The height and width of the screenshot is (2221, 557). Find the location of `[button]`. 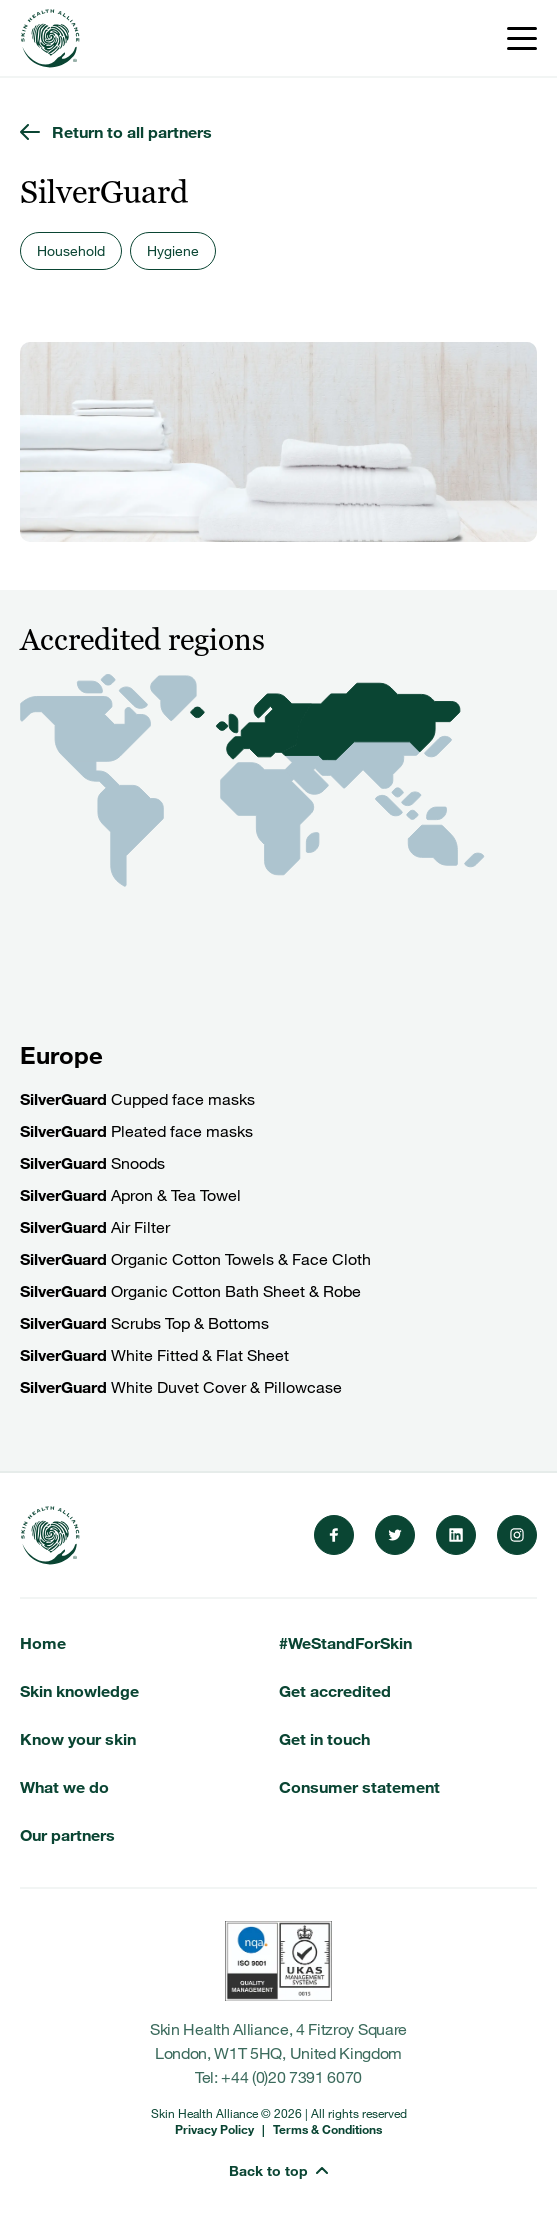

[button] is located at coordinates (278, 2159).